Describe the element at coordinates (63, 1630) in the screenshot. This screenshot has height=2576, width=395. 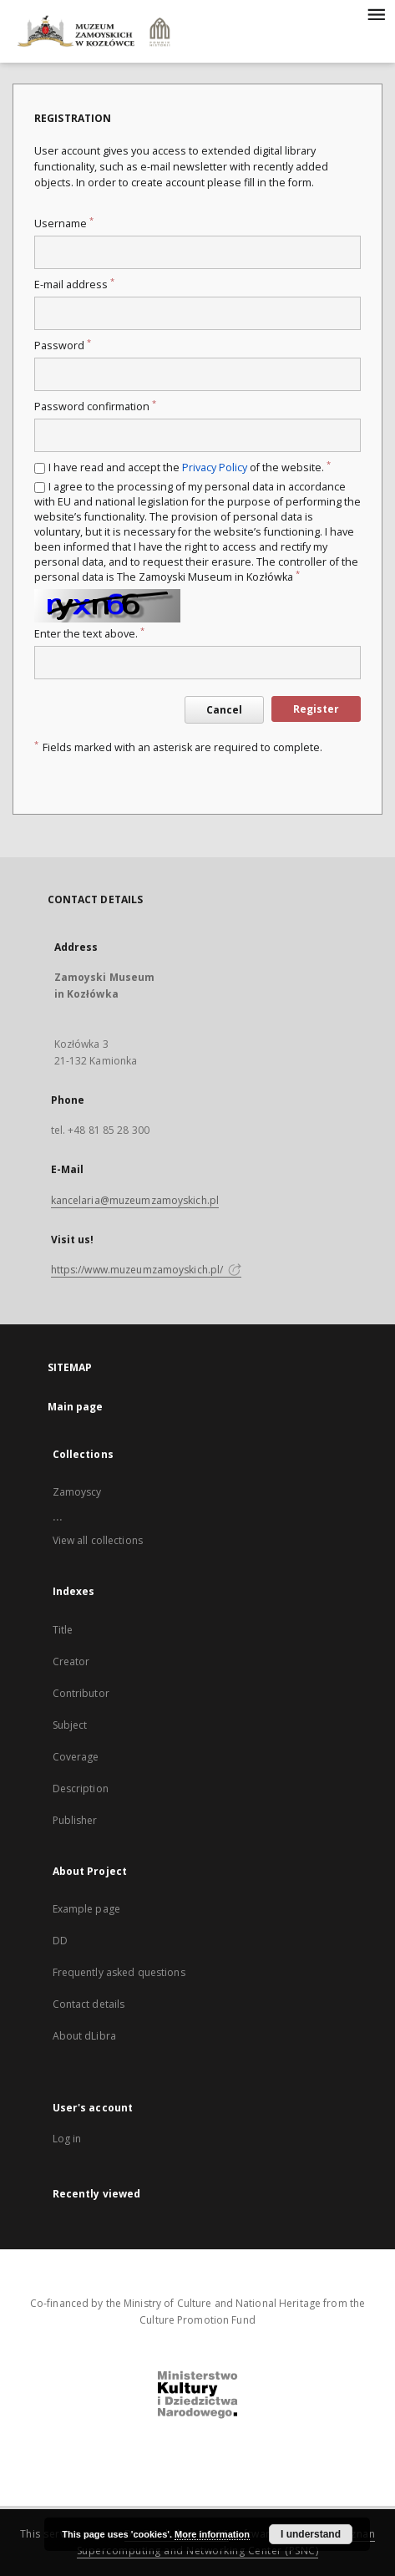
I see `Title` at that location.